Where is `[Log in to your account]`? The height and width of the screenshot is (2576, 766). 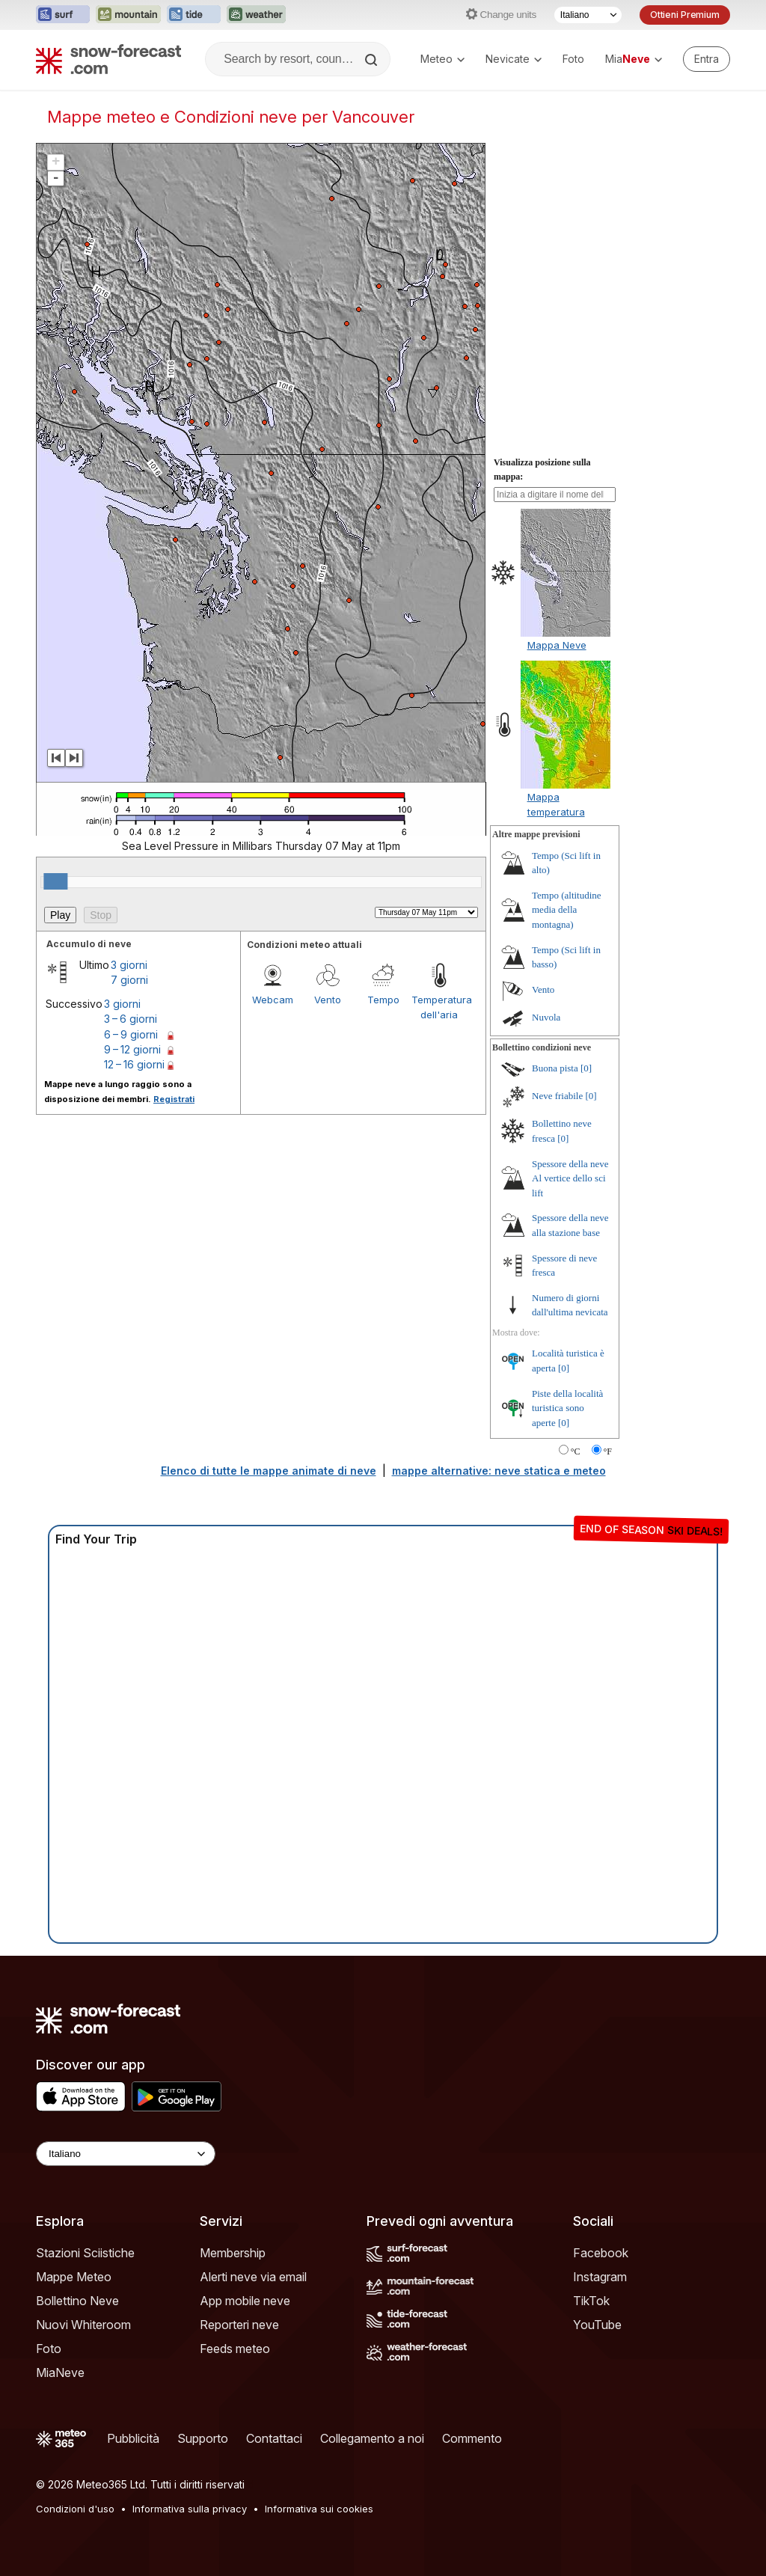
[Log in to your account] is located at coordinates (706, 59).